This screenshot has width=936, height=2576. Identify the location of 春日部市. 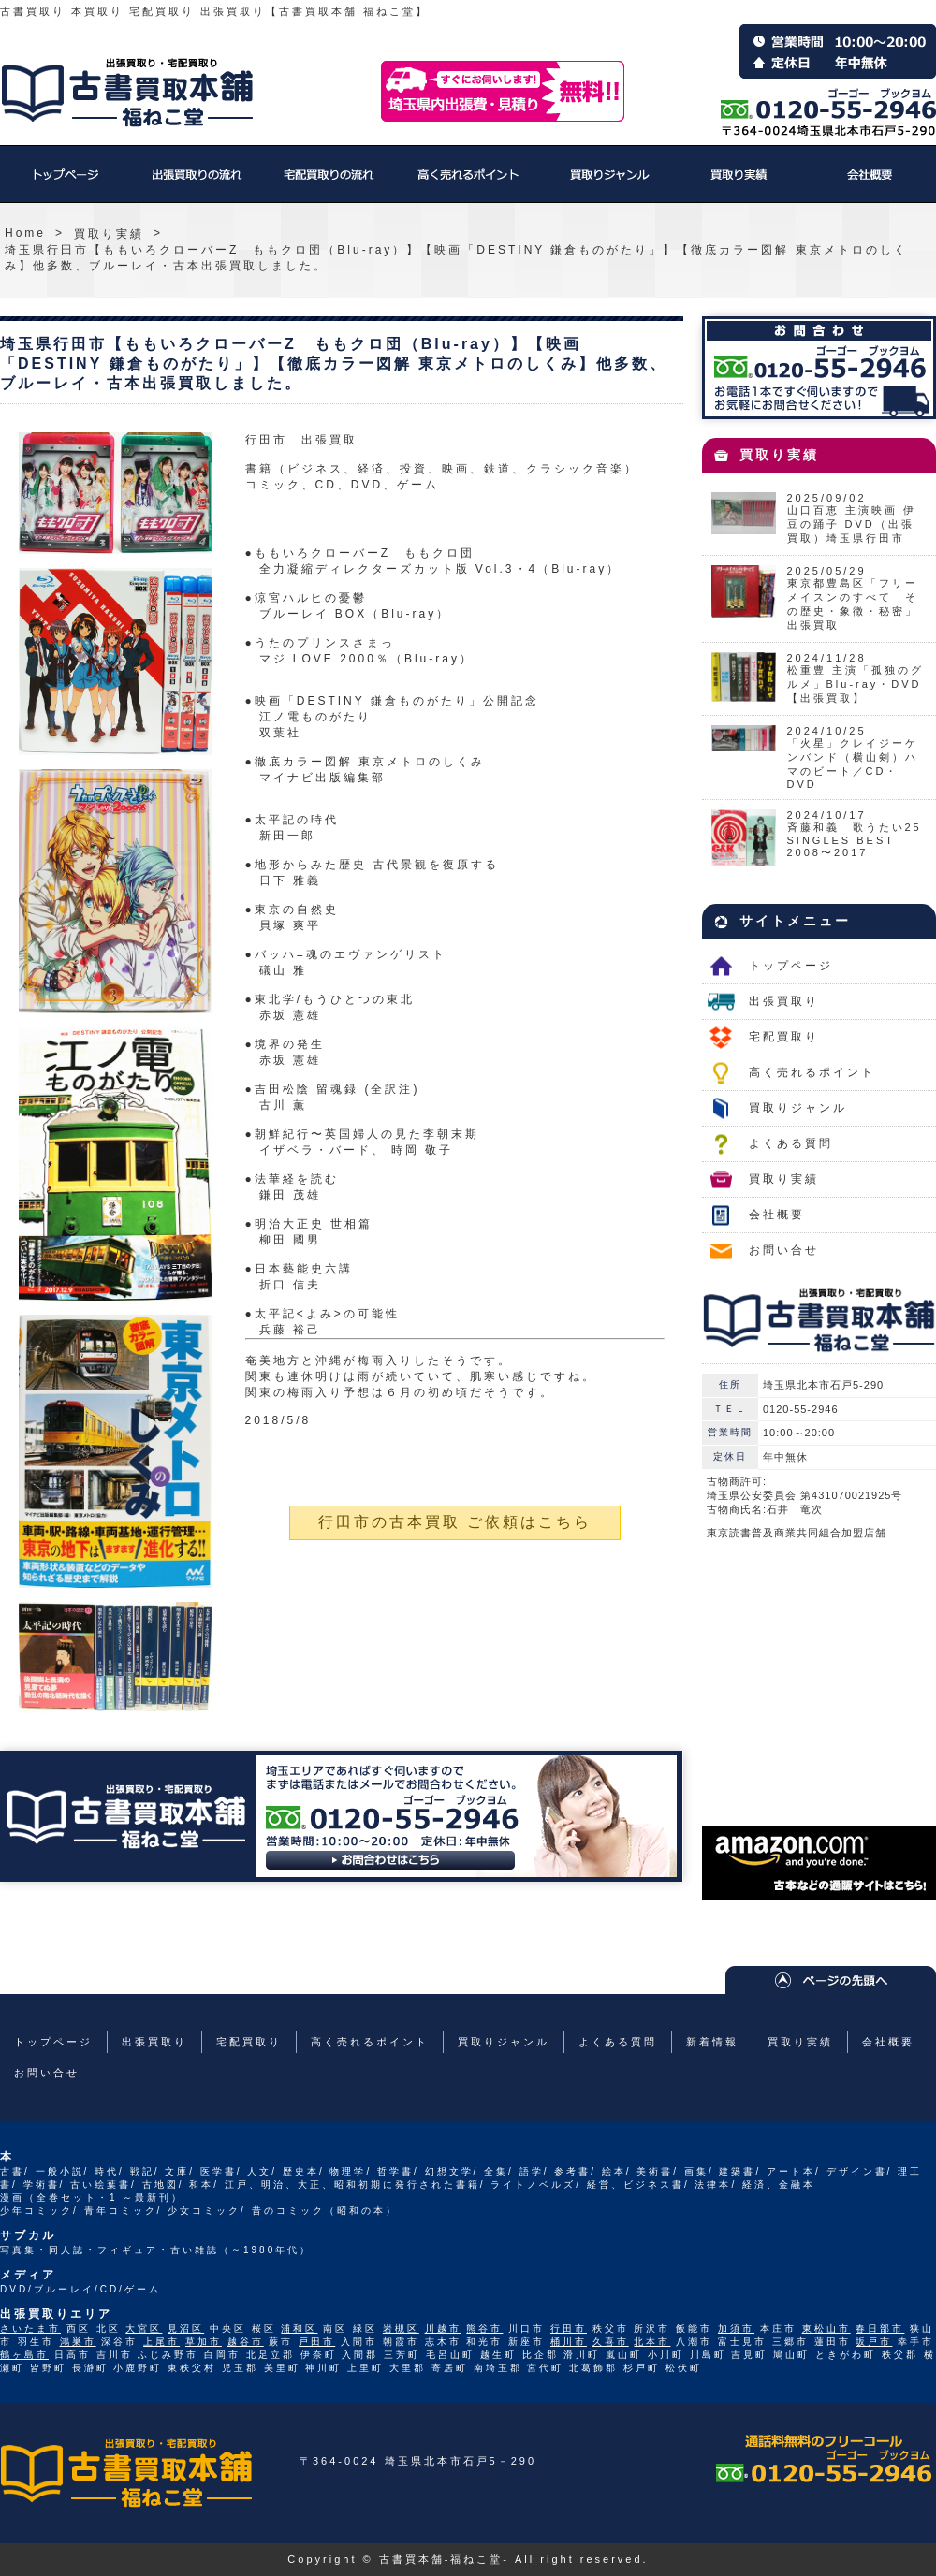
(880, 2328).